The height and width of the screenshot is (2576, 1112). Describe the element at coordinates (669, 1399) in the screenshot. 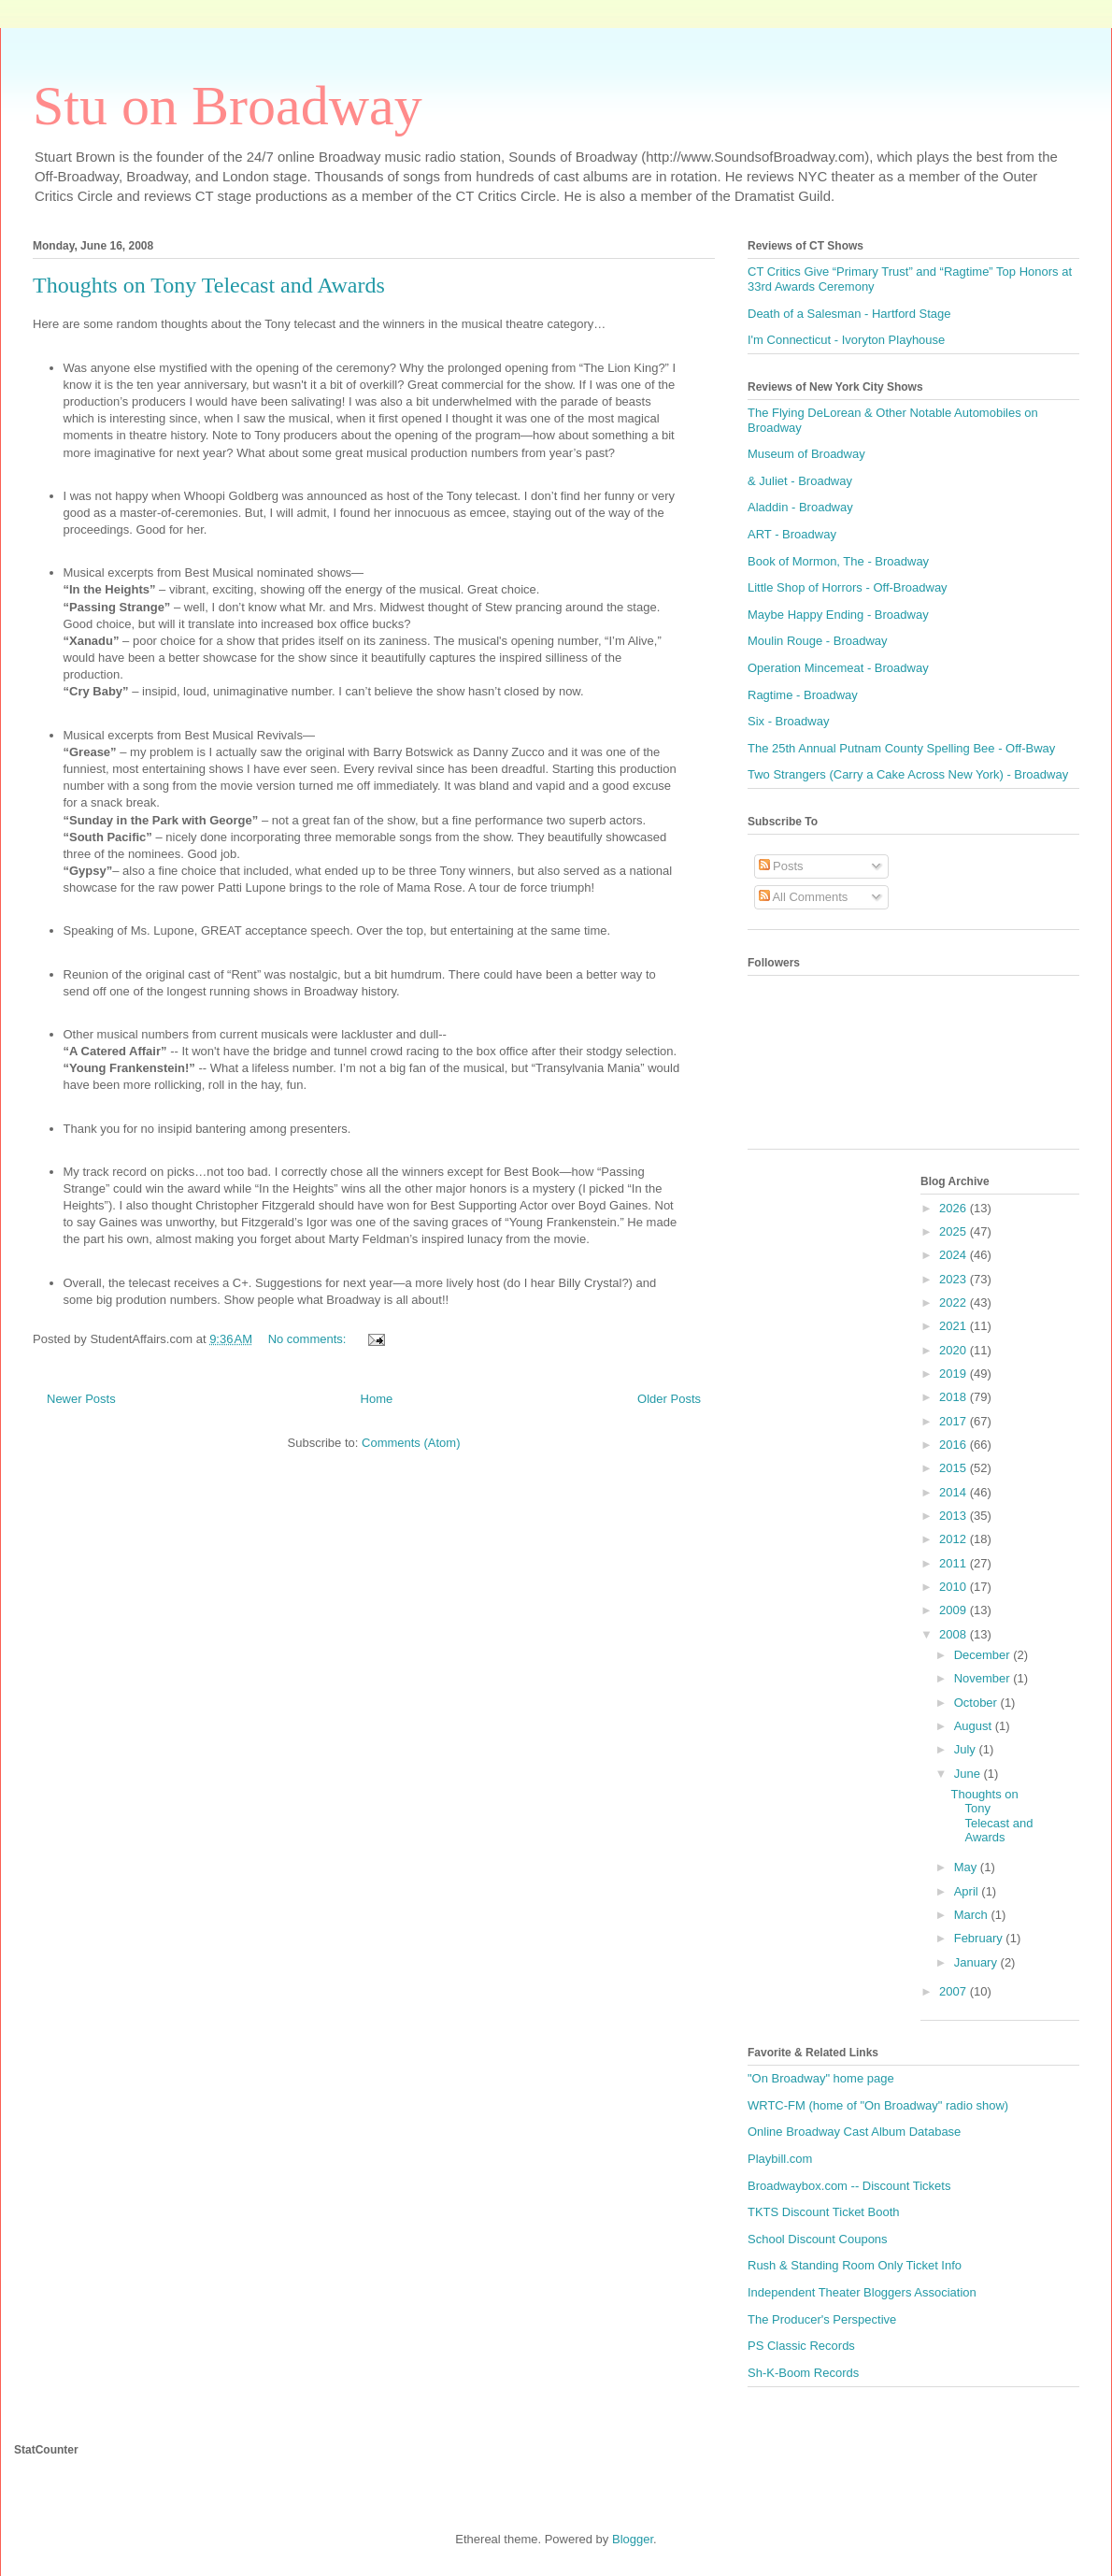

I see `Older Posts` at that location.